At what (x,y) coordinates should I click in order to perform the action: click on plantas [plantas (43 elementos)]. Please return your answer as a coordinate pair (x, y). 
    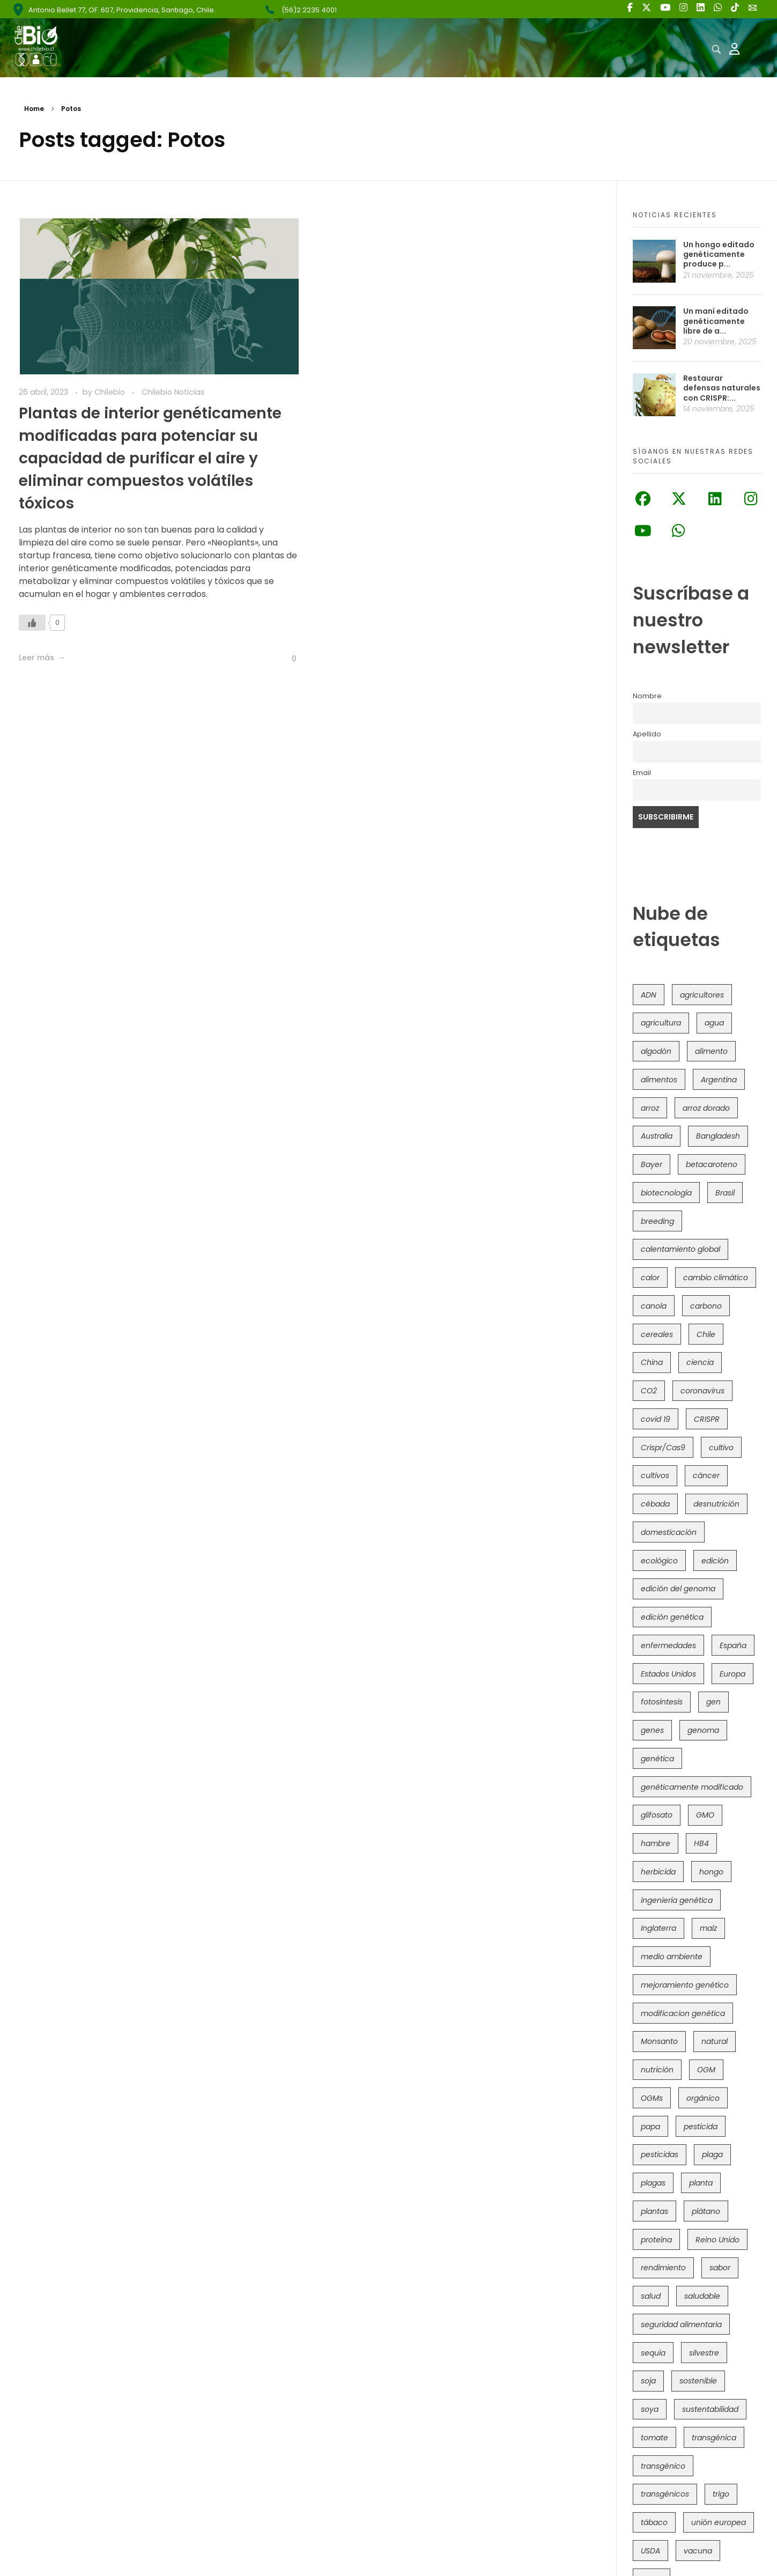
    Looking at the image, I should click on (654, 2211).